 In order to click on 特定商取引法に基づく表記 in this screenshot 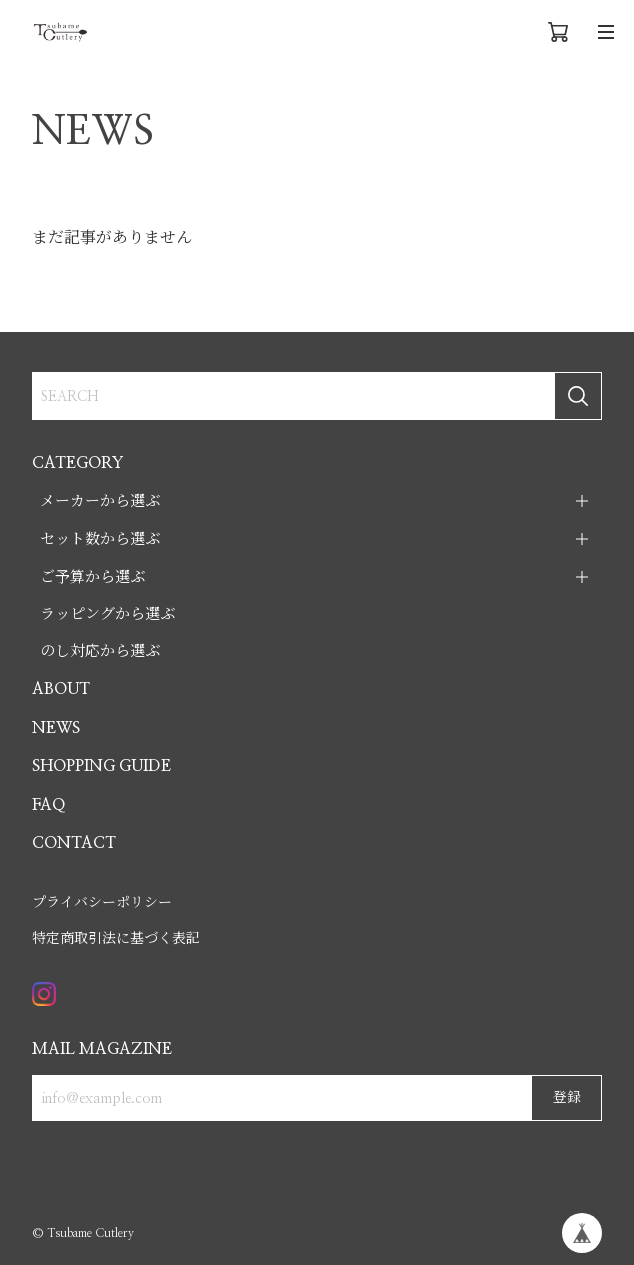, I will do `click(116, 939)`.